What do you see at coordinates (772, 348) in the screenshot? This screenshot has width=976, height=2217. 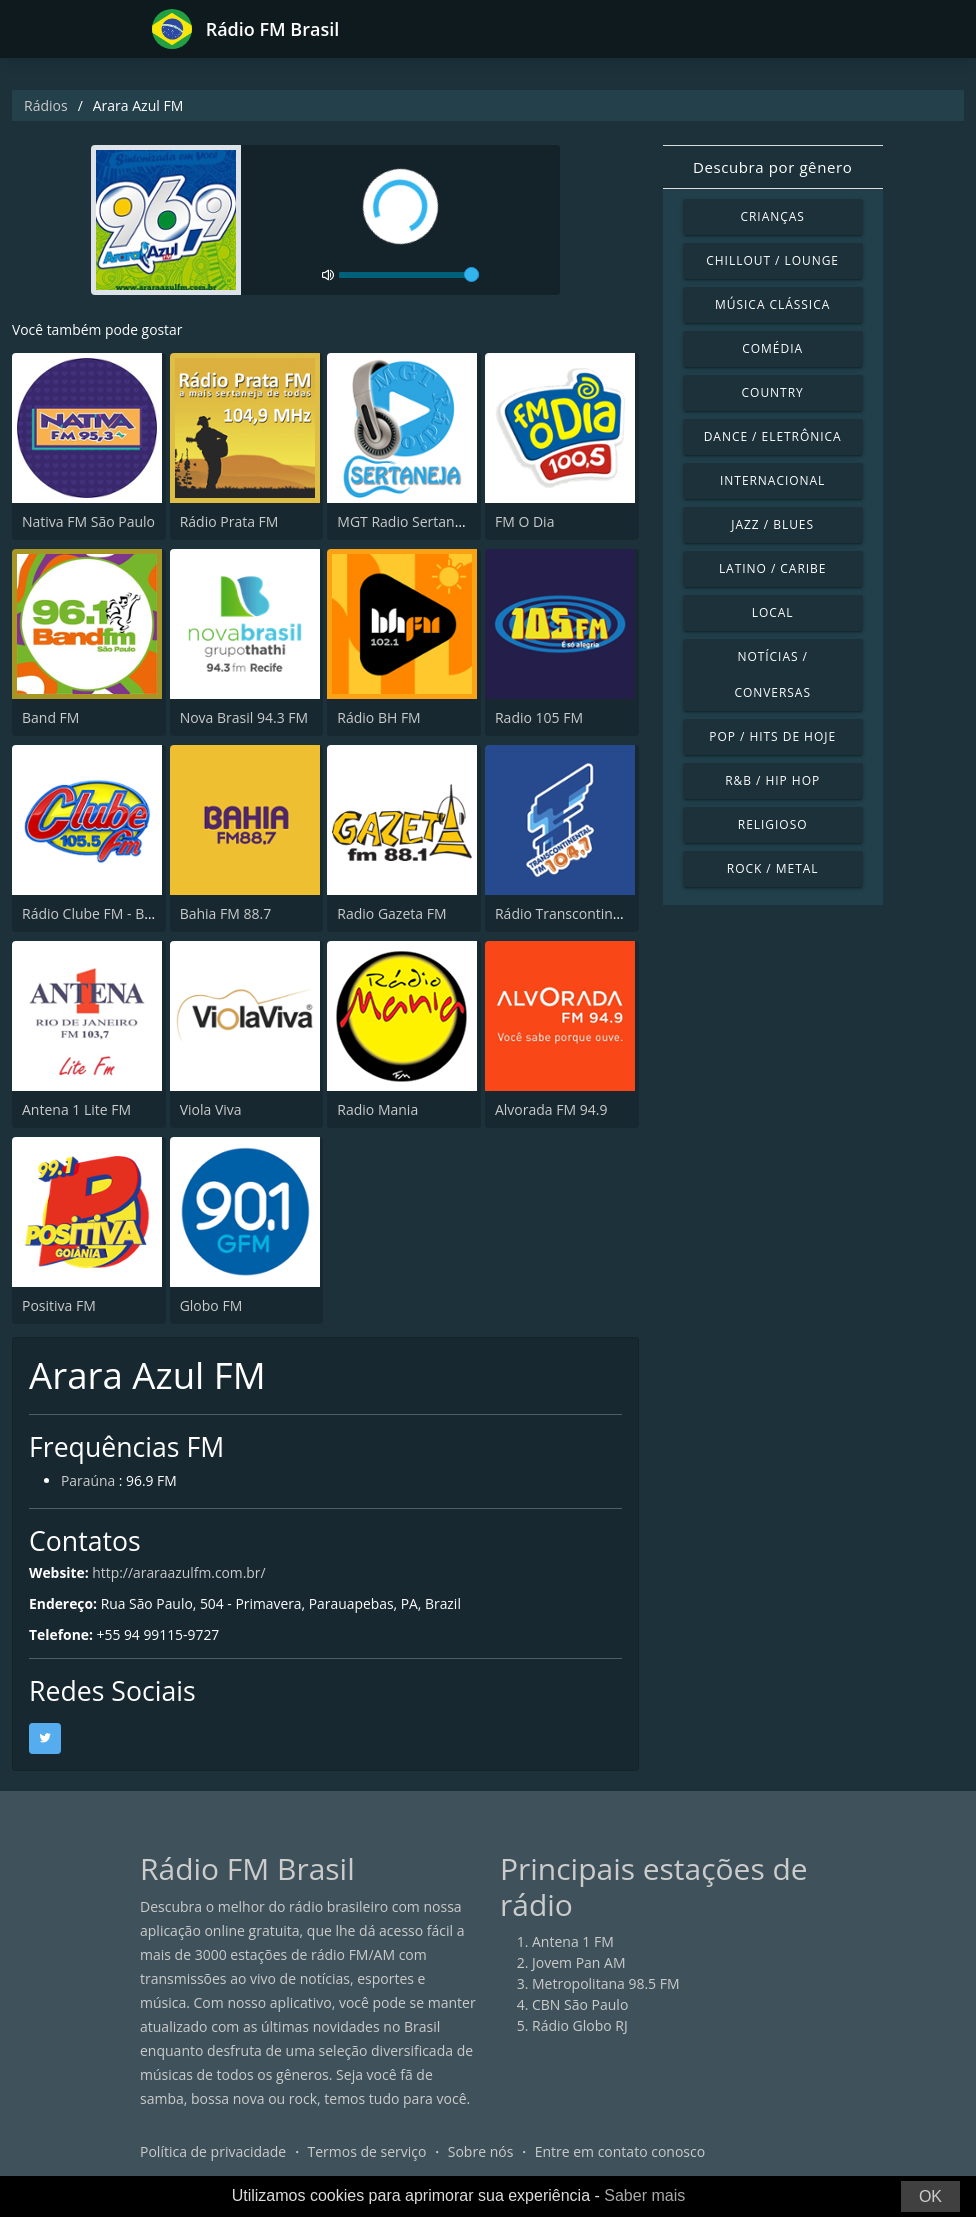 I see `Comédia` at bounding box center [772, 348].